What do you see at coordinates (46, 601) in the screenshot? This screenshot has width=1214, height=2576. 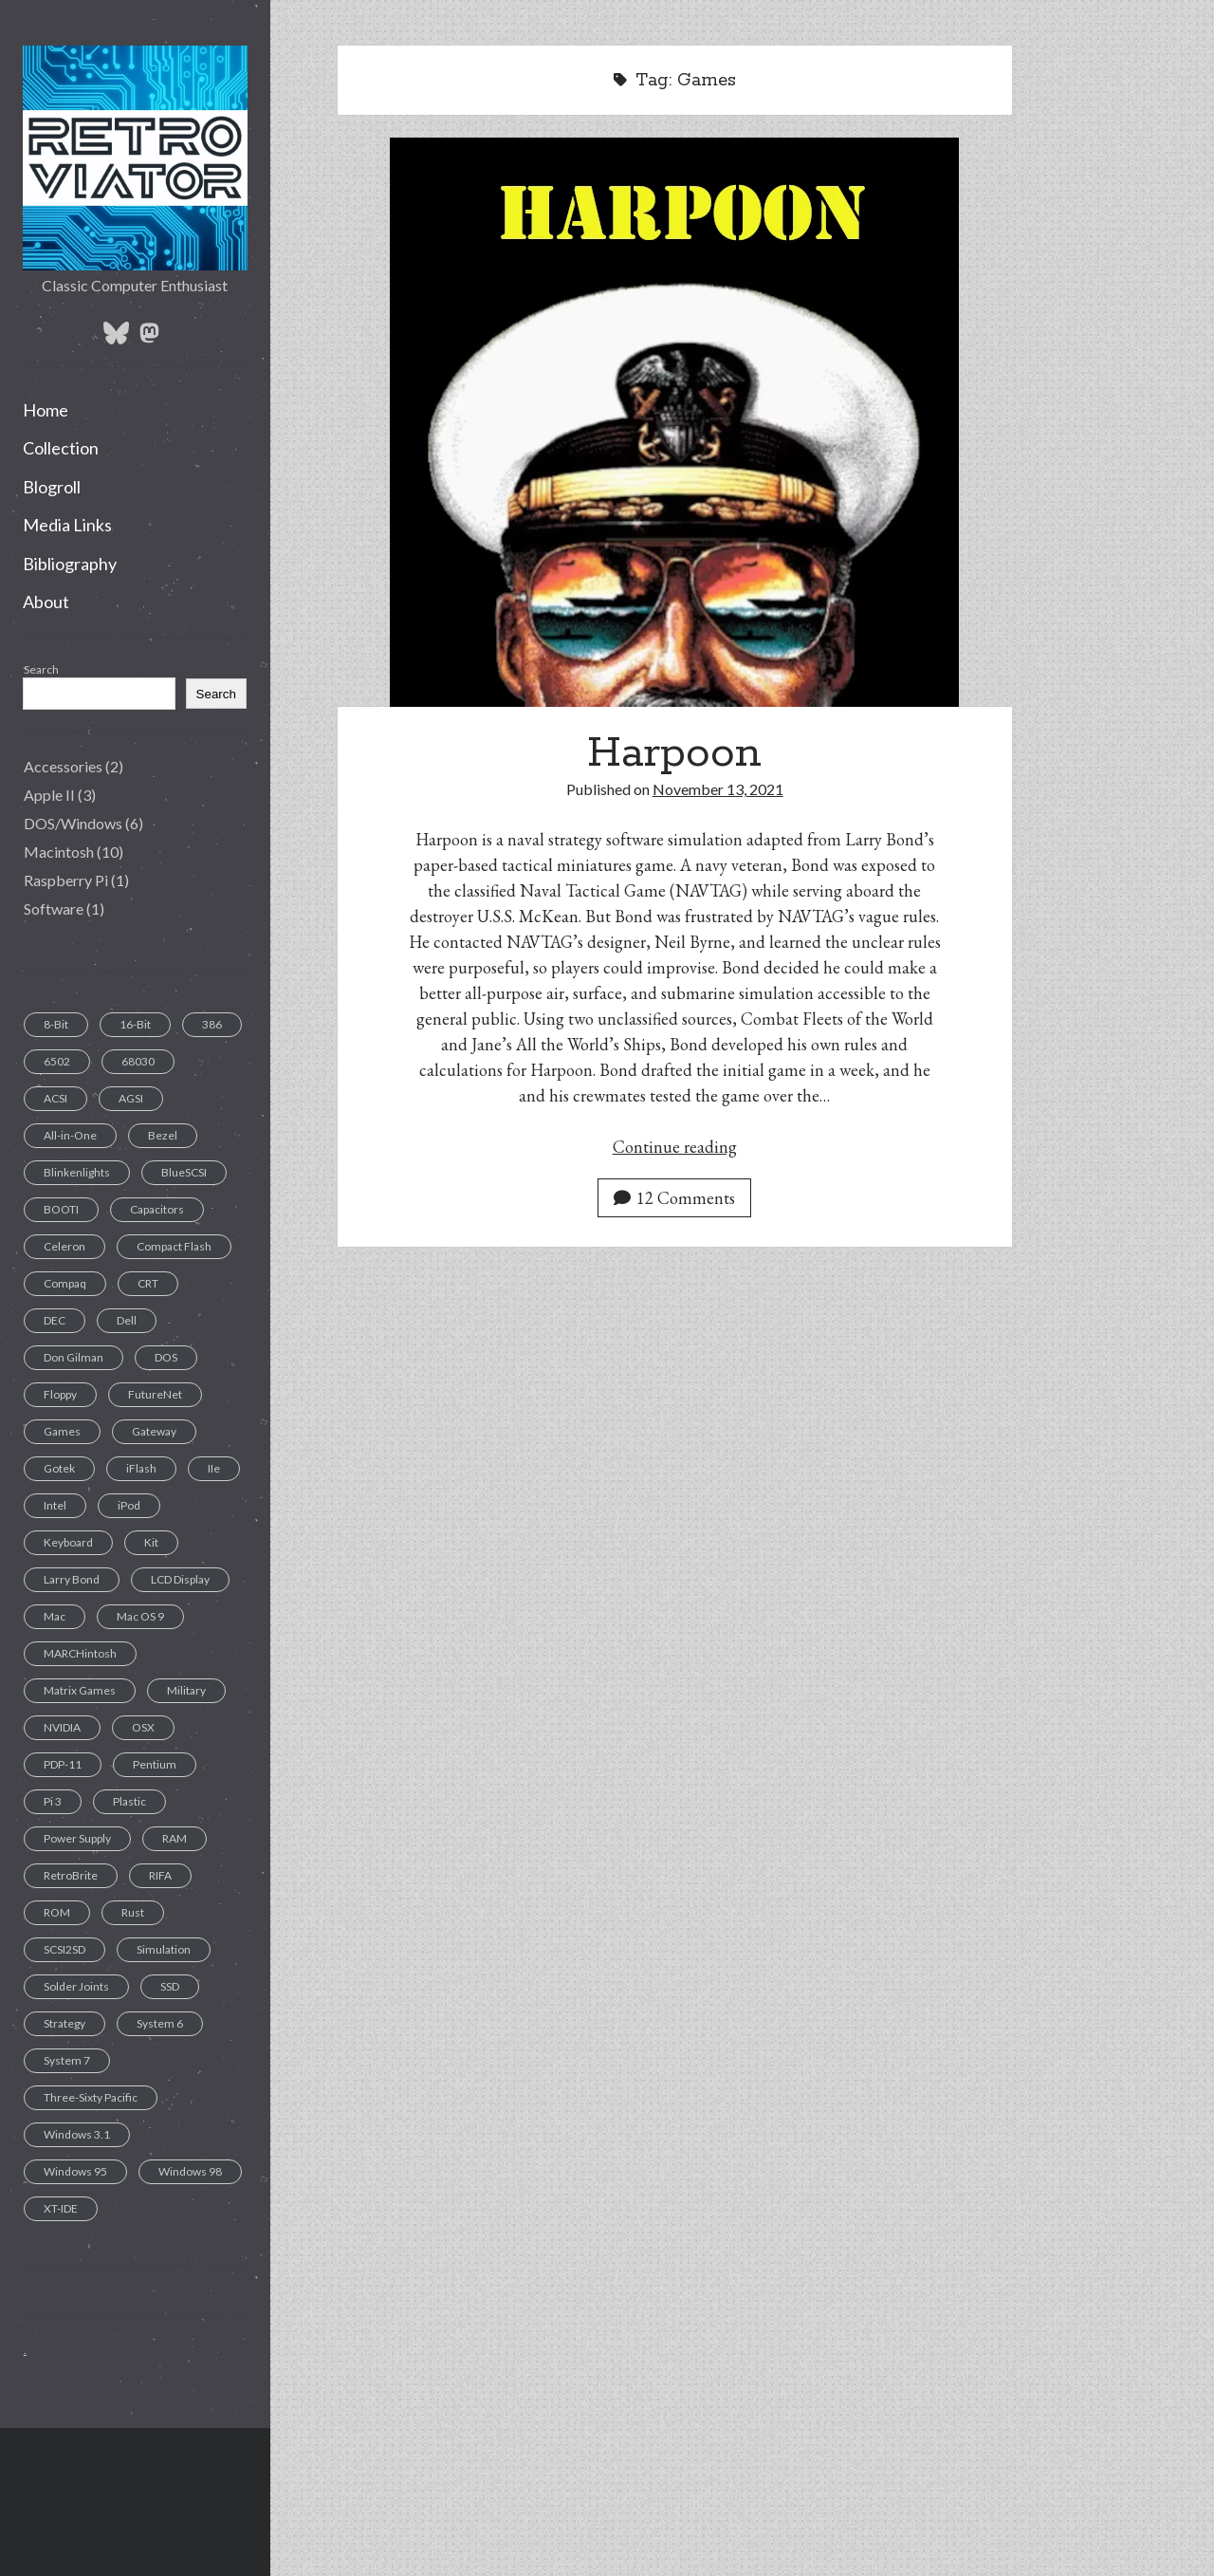 I see `About` at bounding box center [46, 601].